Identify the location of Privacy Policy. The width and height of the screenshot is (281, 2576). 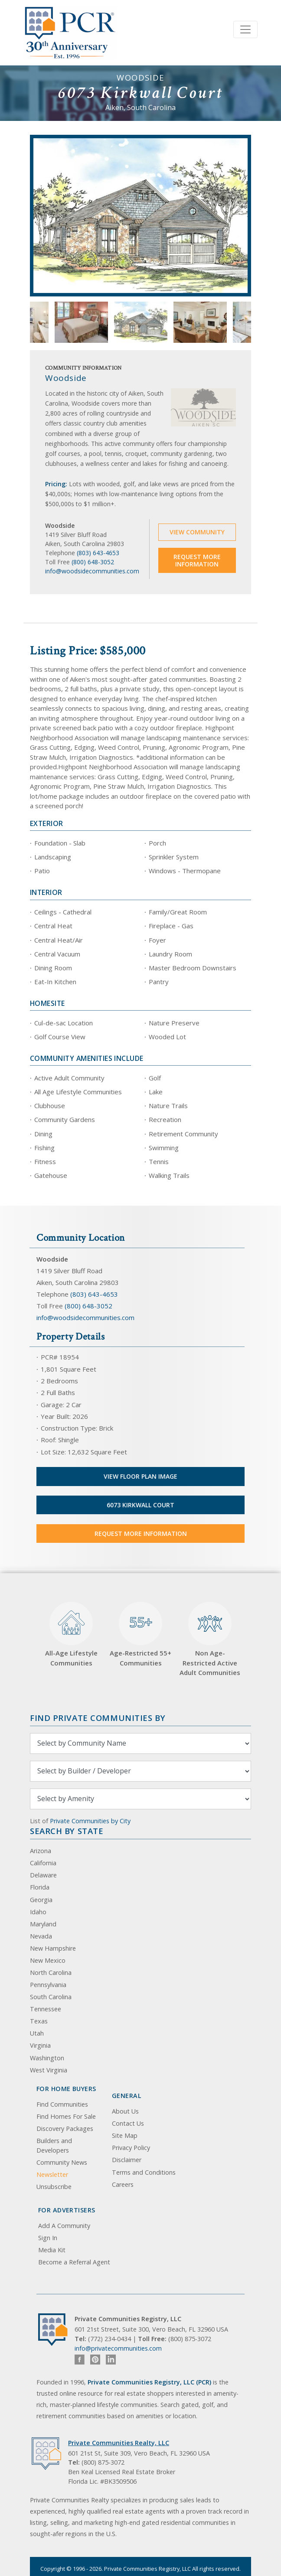
(131, 2147).